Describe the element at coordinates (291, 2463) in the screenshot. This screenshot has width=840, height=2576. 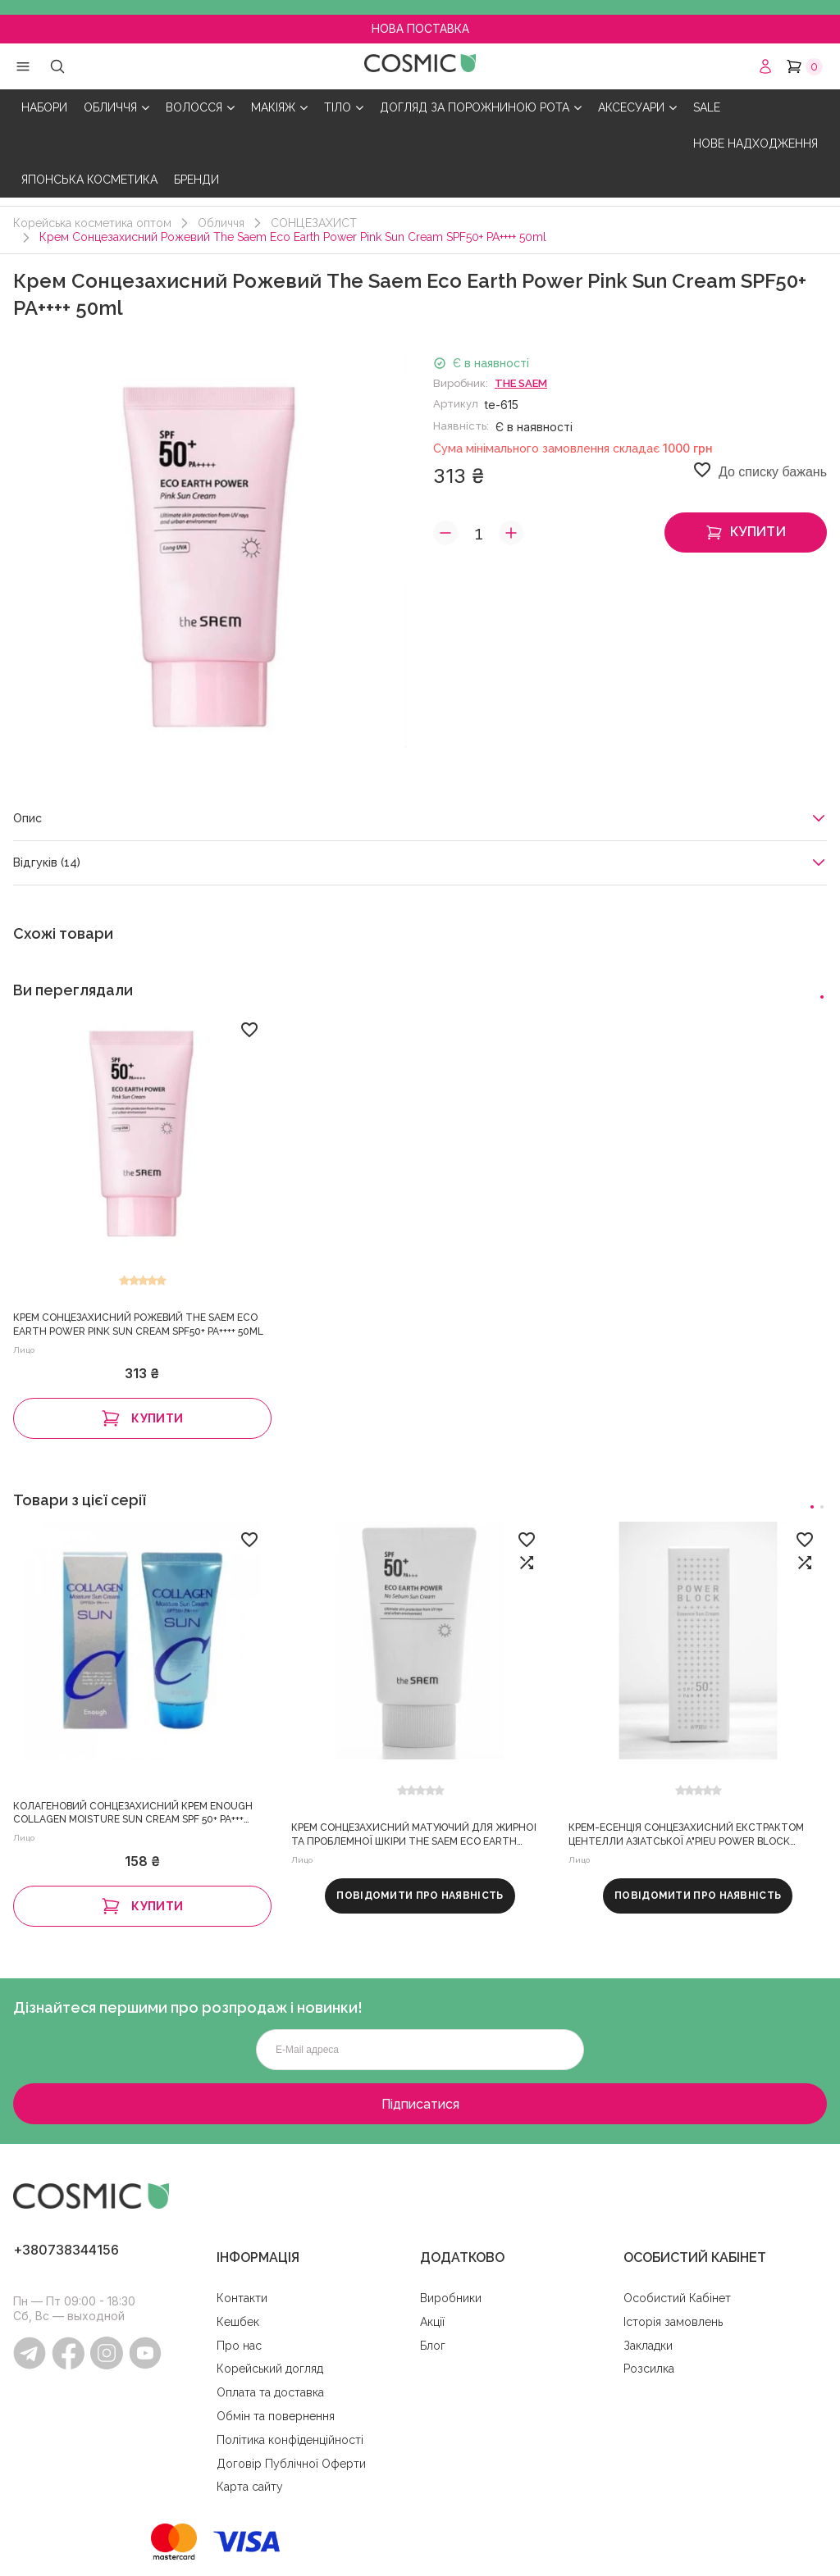
I see `Договір Публічної Оферти` at that location.